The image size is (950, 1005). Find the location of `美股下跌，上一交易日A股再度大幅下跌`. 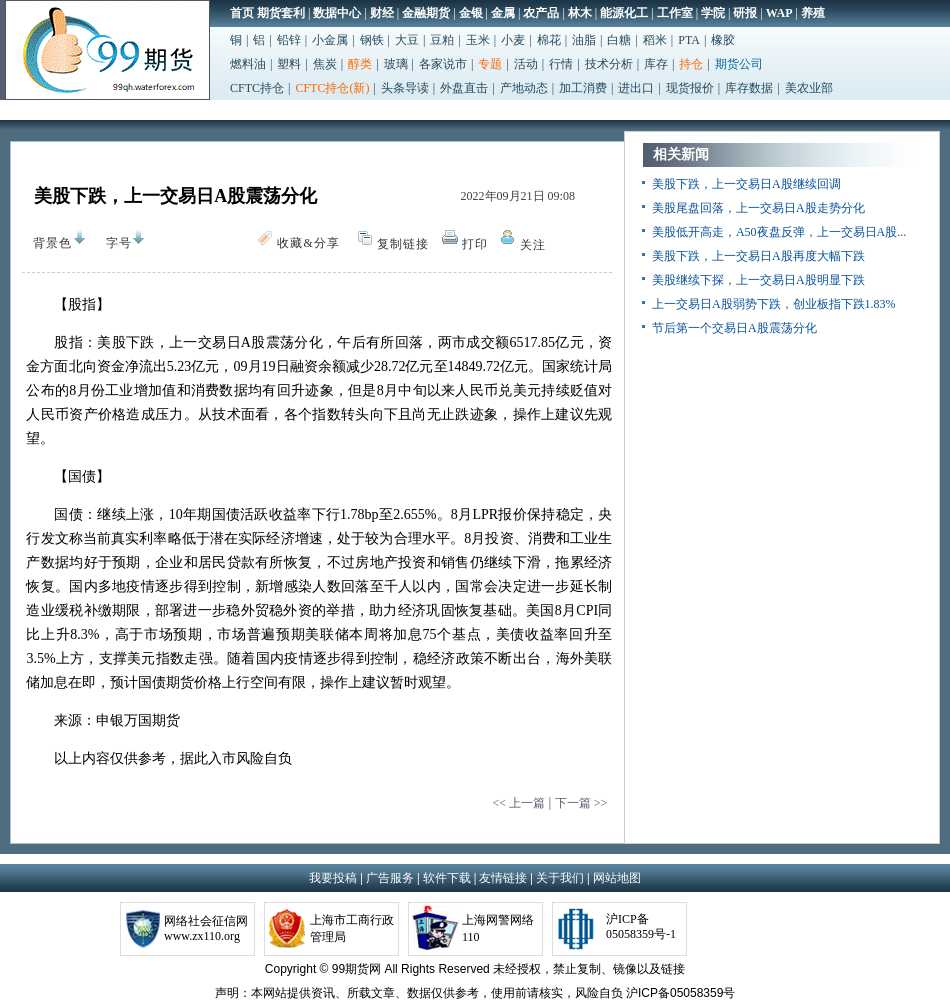

美股下跌，上一交易日A股再度大幅下跌 is located at coordinates (758, 256).